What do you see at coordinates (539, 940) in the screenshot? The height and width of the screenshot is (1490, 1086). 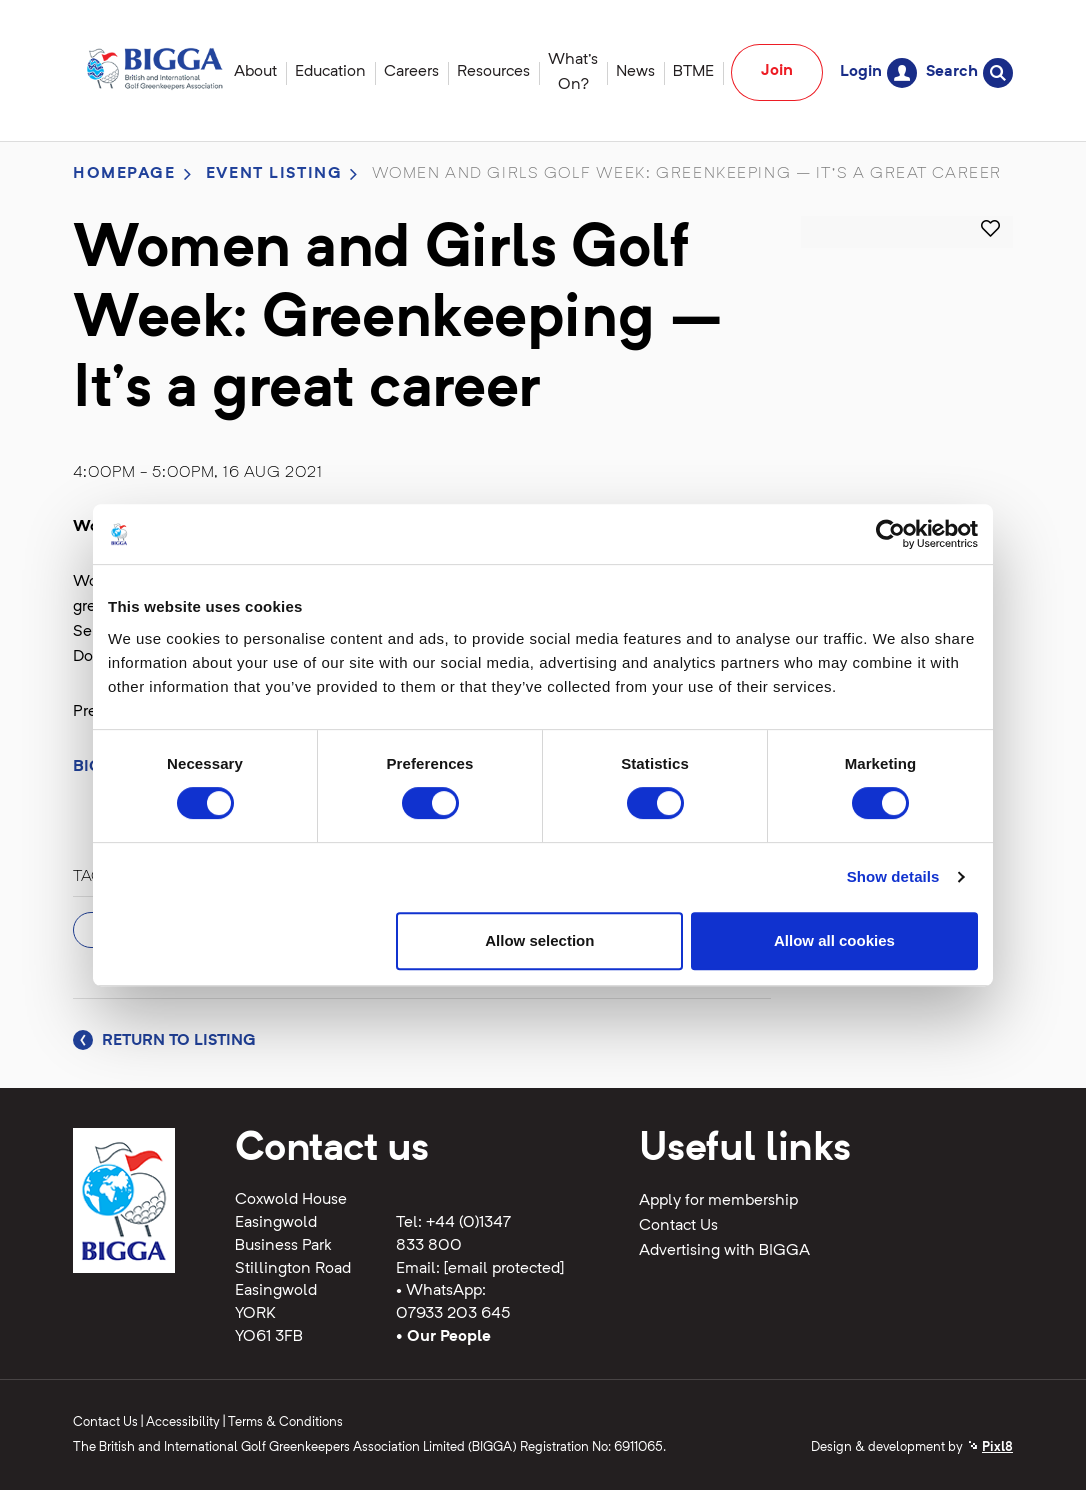 I see `Allow selection` at bounding box center [539, 940].